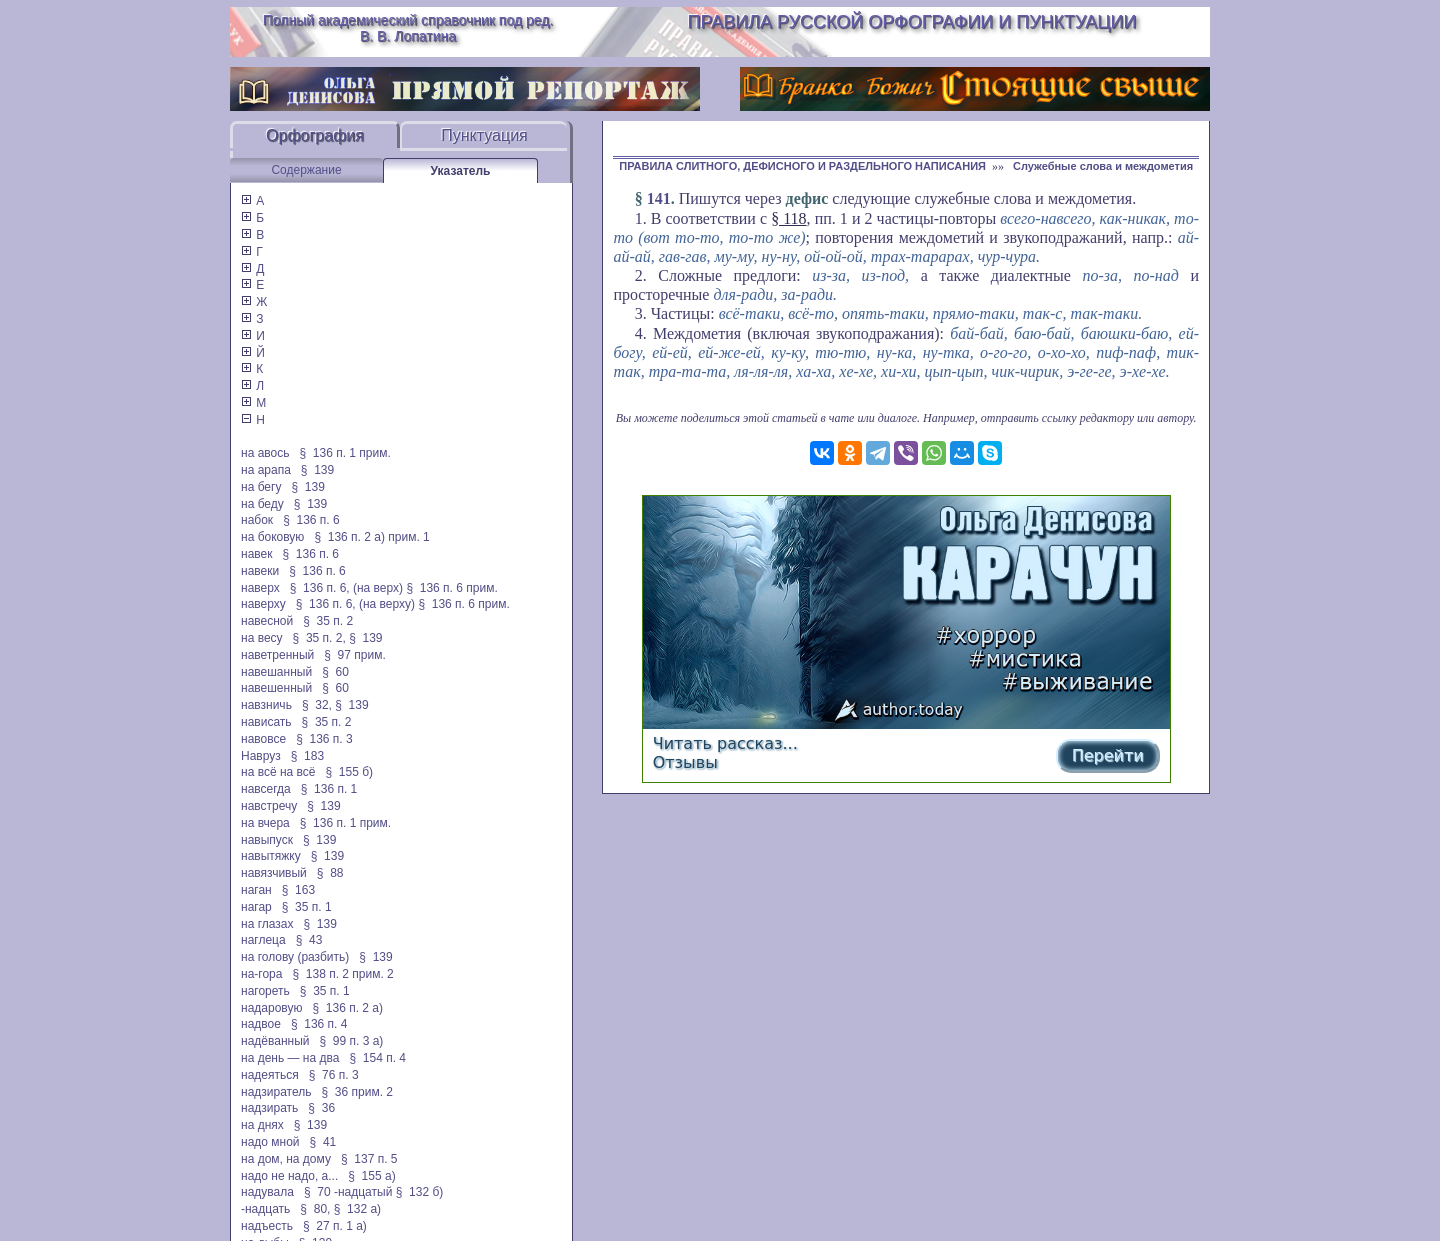 The image size is (1440, 1241). Describe the element at coordinates (257, 520) in the screenshot. I see `набок` at that location.